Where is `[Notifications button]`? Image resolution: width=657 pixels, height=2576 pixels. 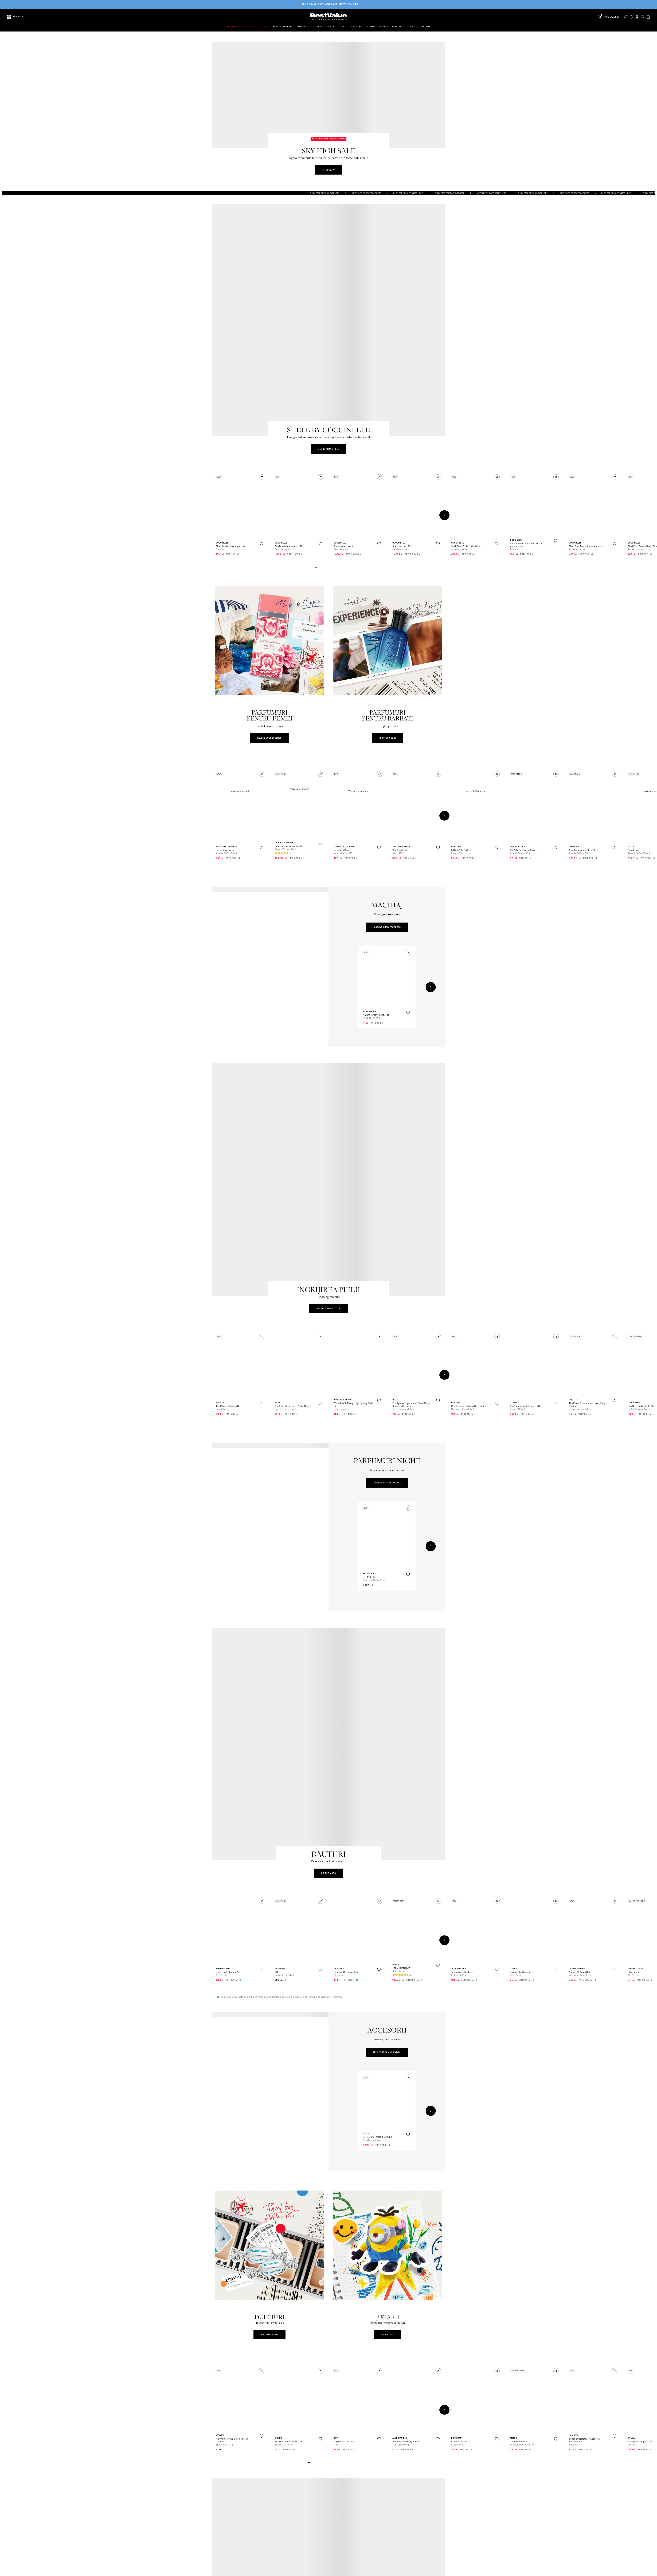 [Notifications button] is located at coordinates (631, 17).